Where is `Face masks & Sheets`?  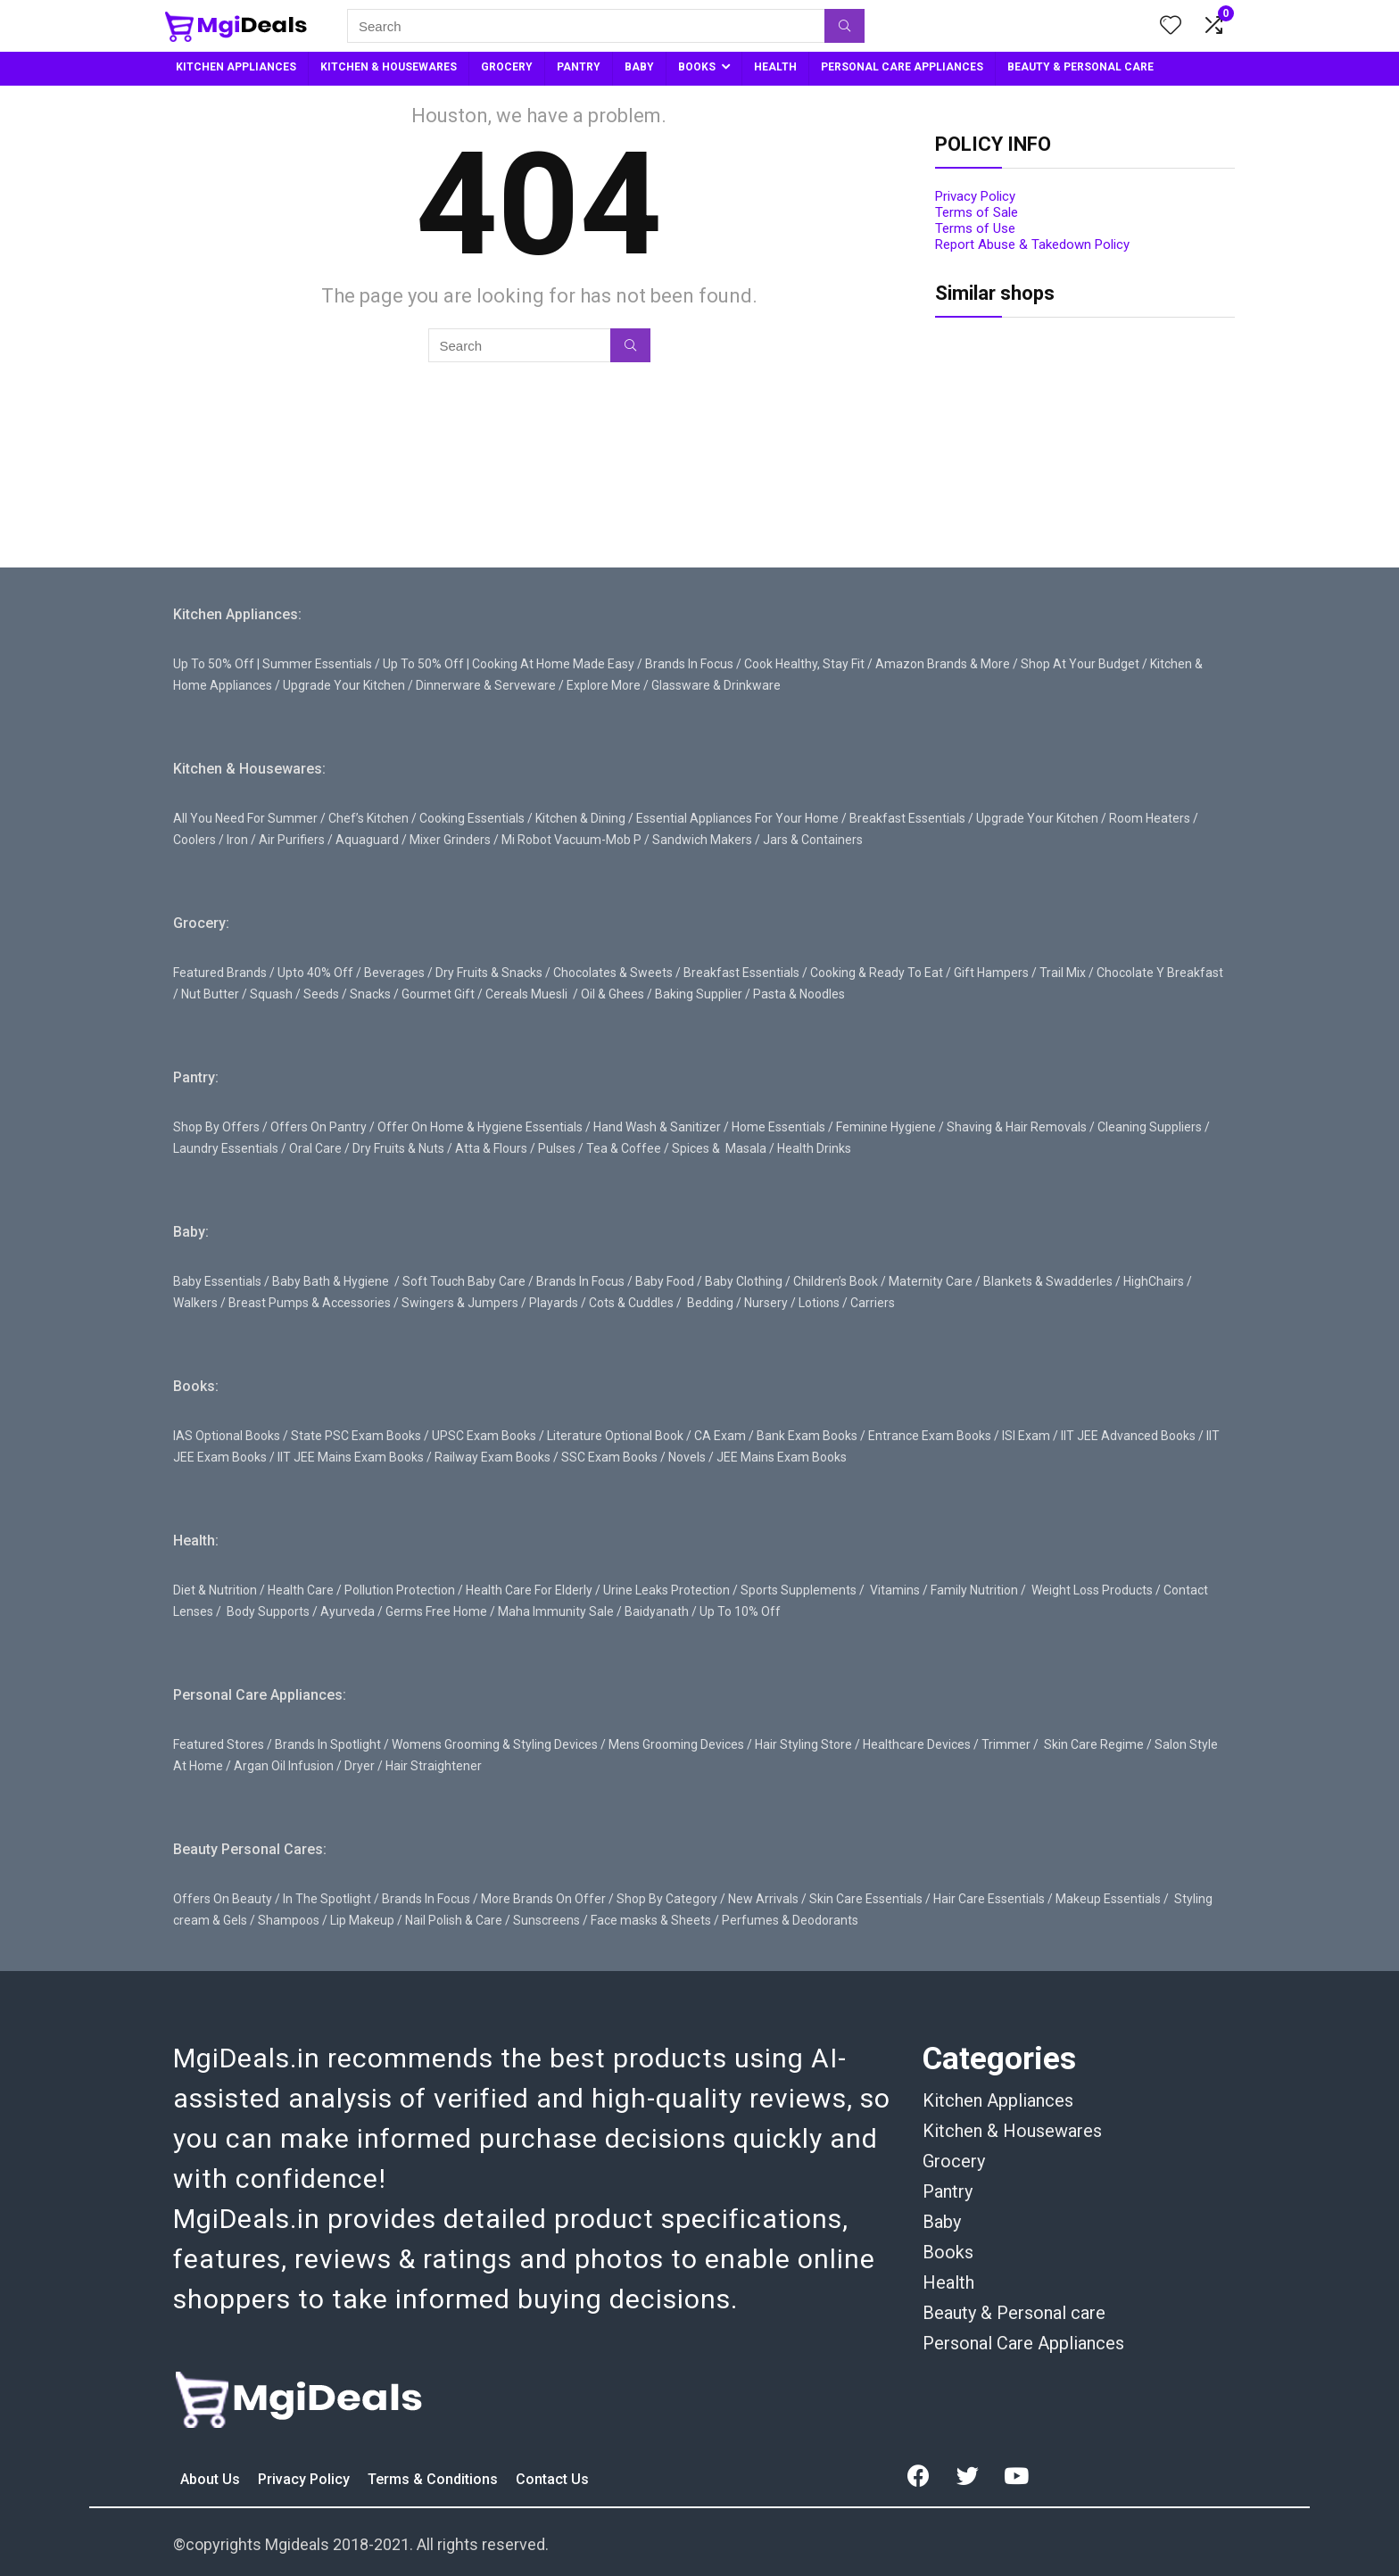 Face masks & Sheets is located at coordinates (651, 1920).